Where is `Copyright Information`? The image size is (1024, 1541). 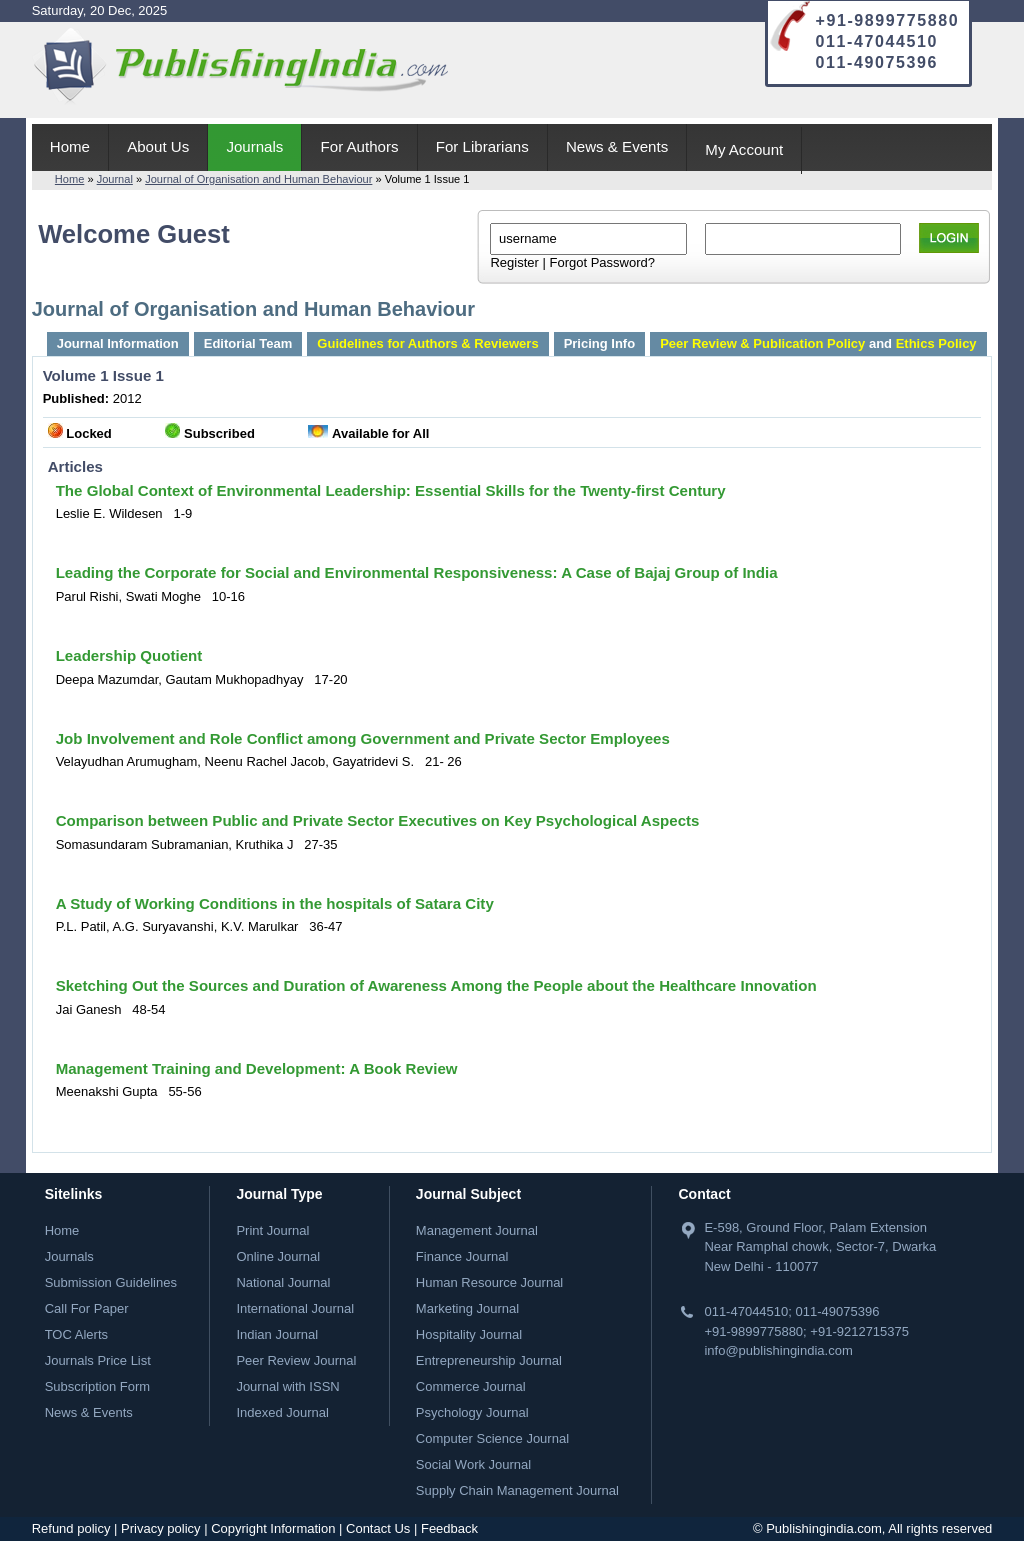 Copyright Information is located at coordinates (273, 1528).